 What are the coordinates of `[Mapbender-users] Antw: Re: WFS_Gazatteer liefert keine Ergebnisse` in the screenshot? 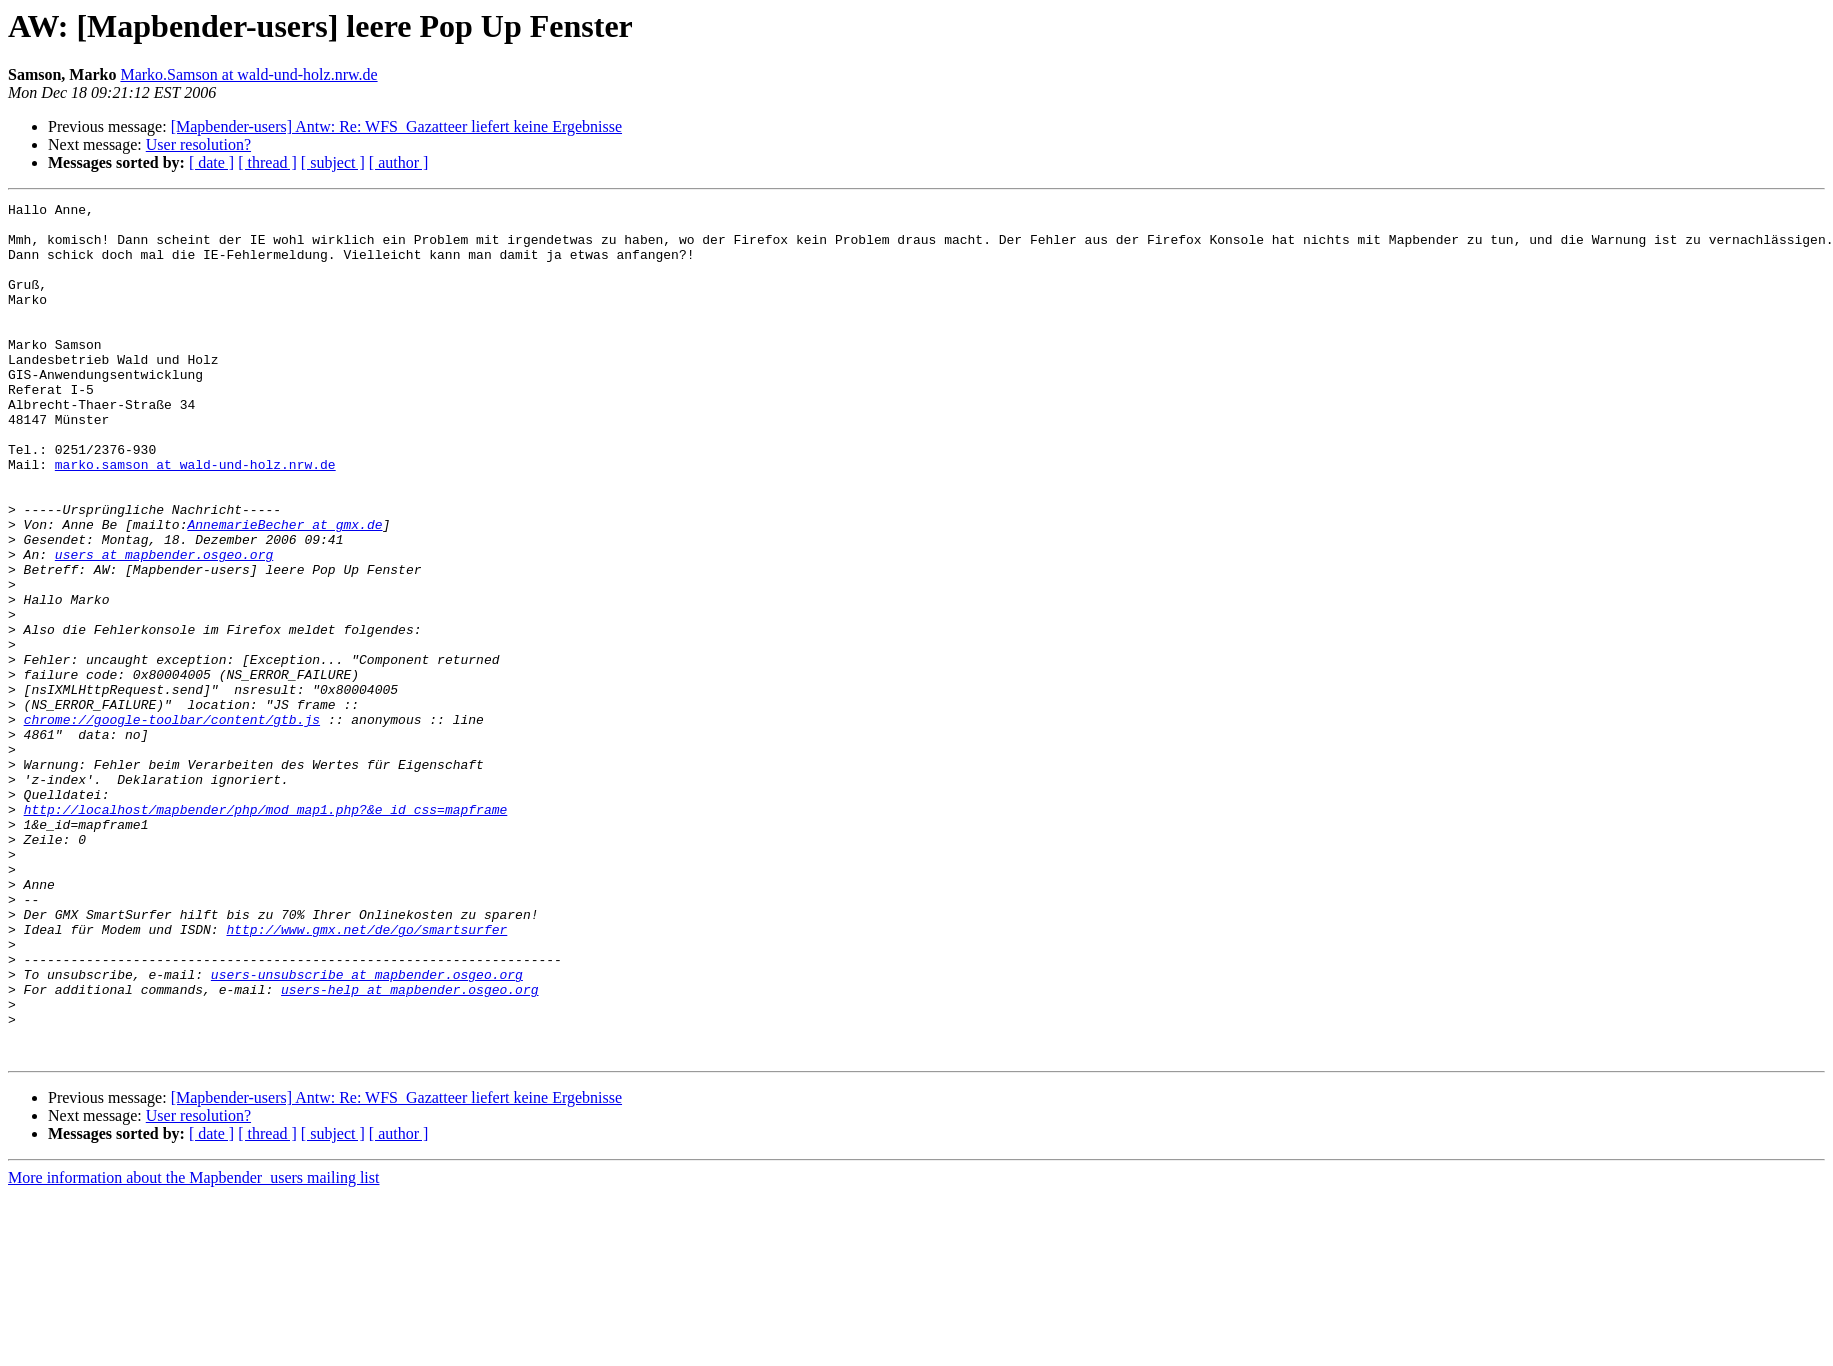 It's located at (396, 126).